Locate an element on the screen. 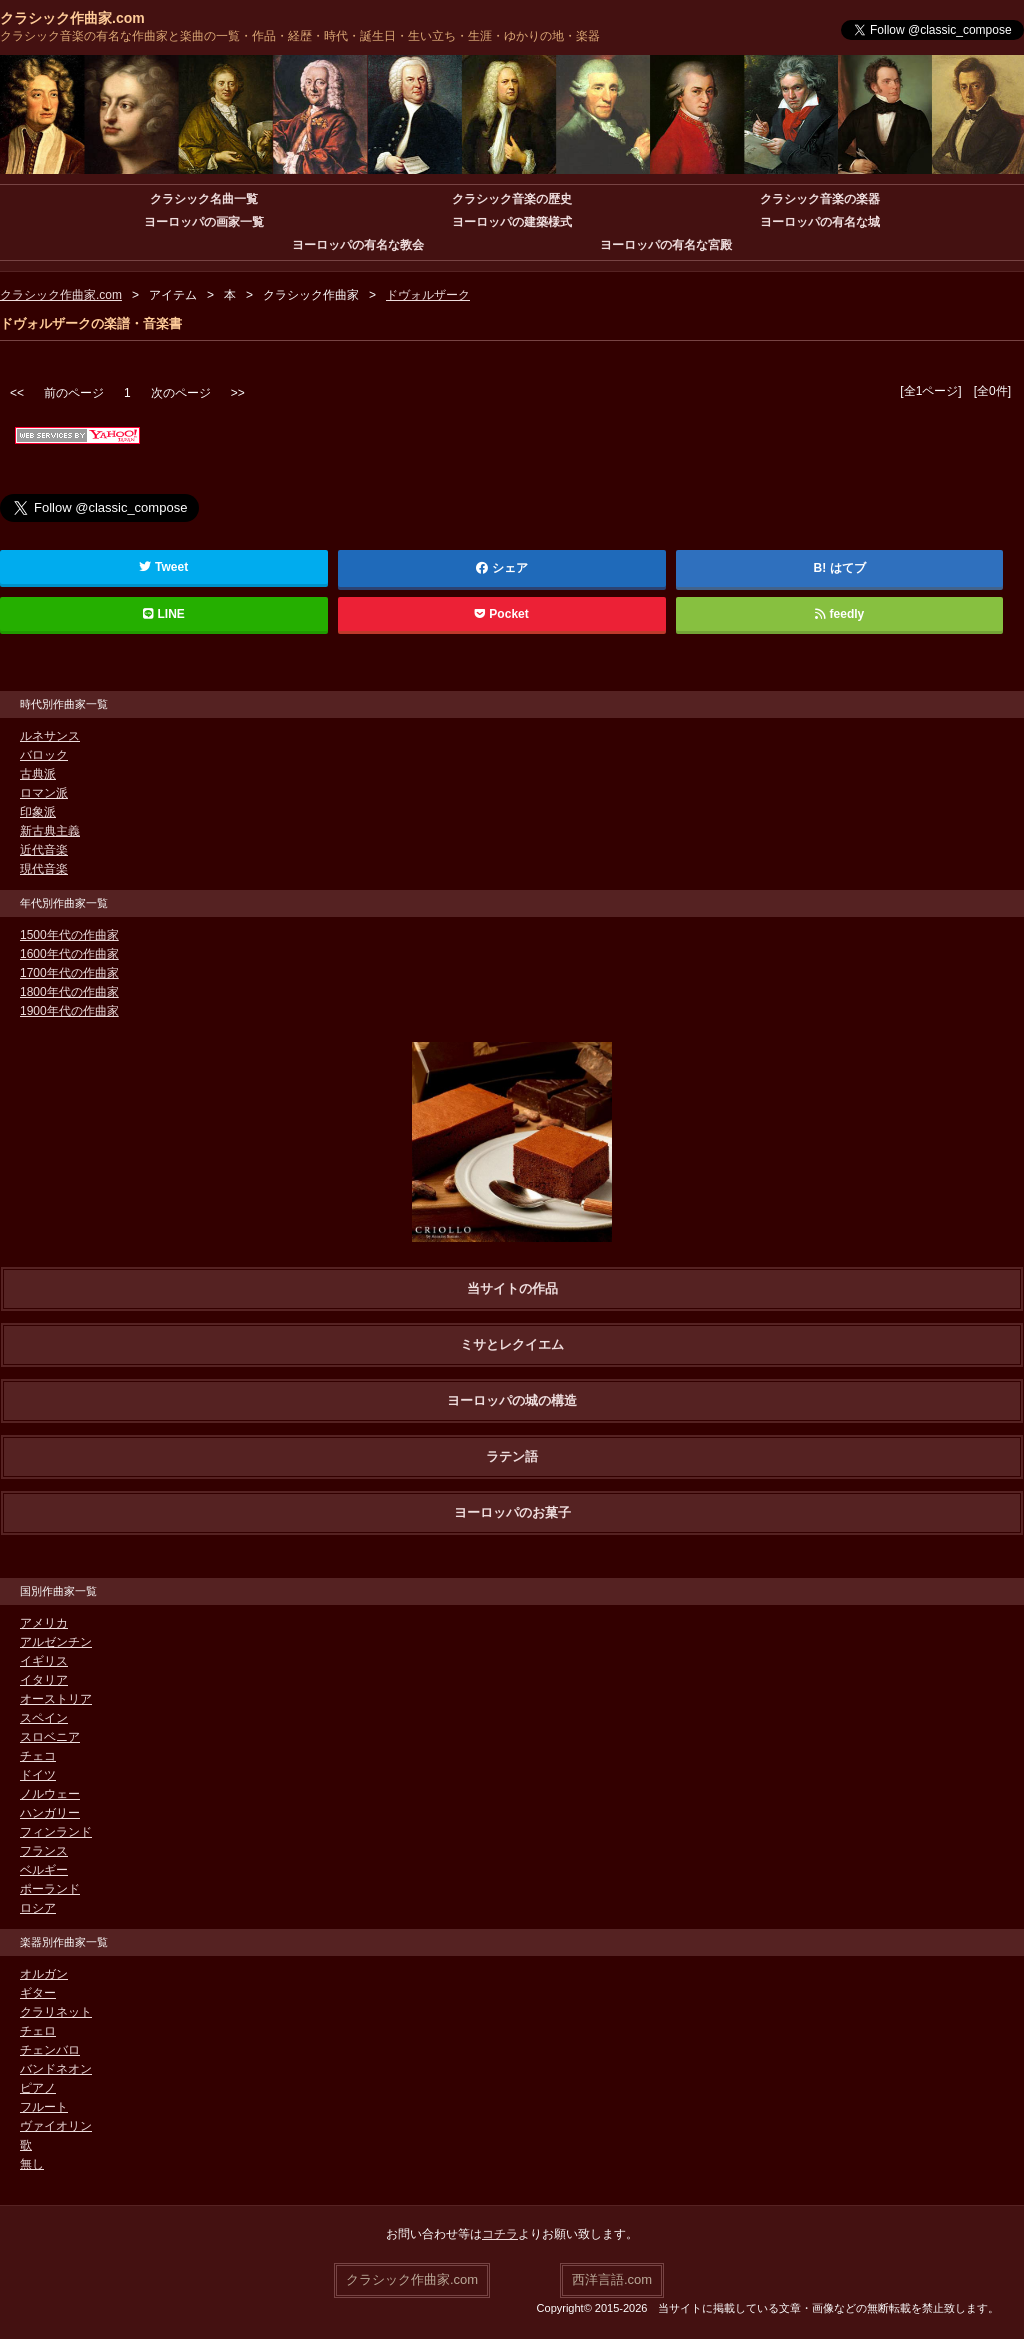  ピアノ is located at coordinates (38, 2088).